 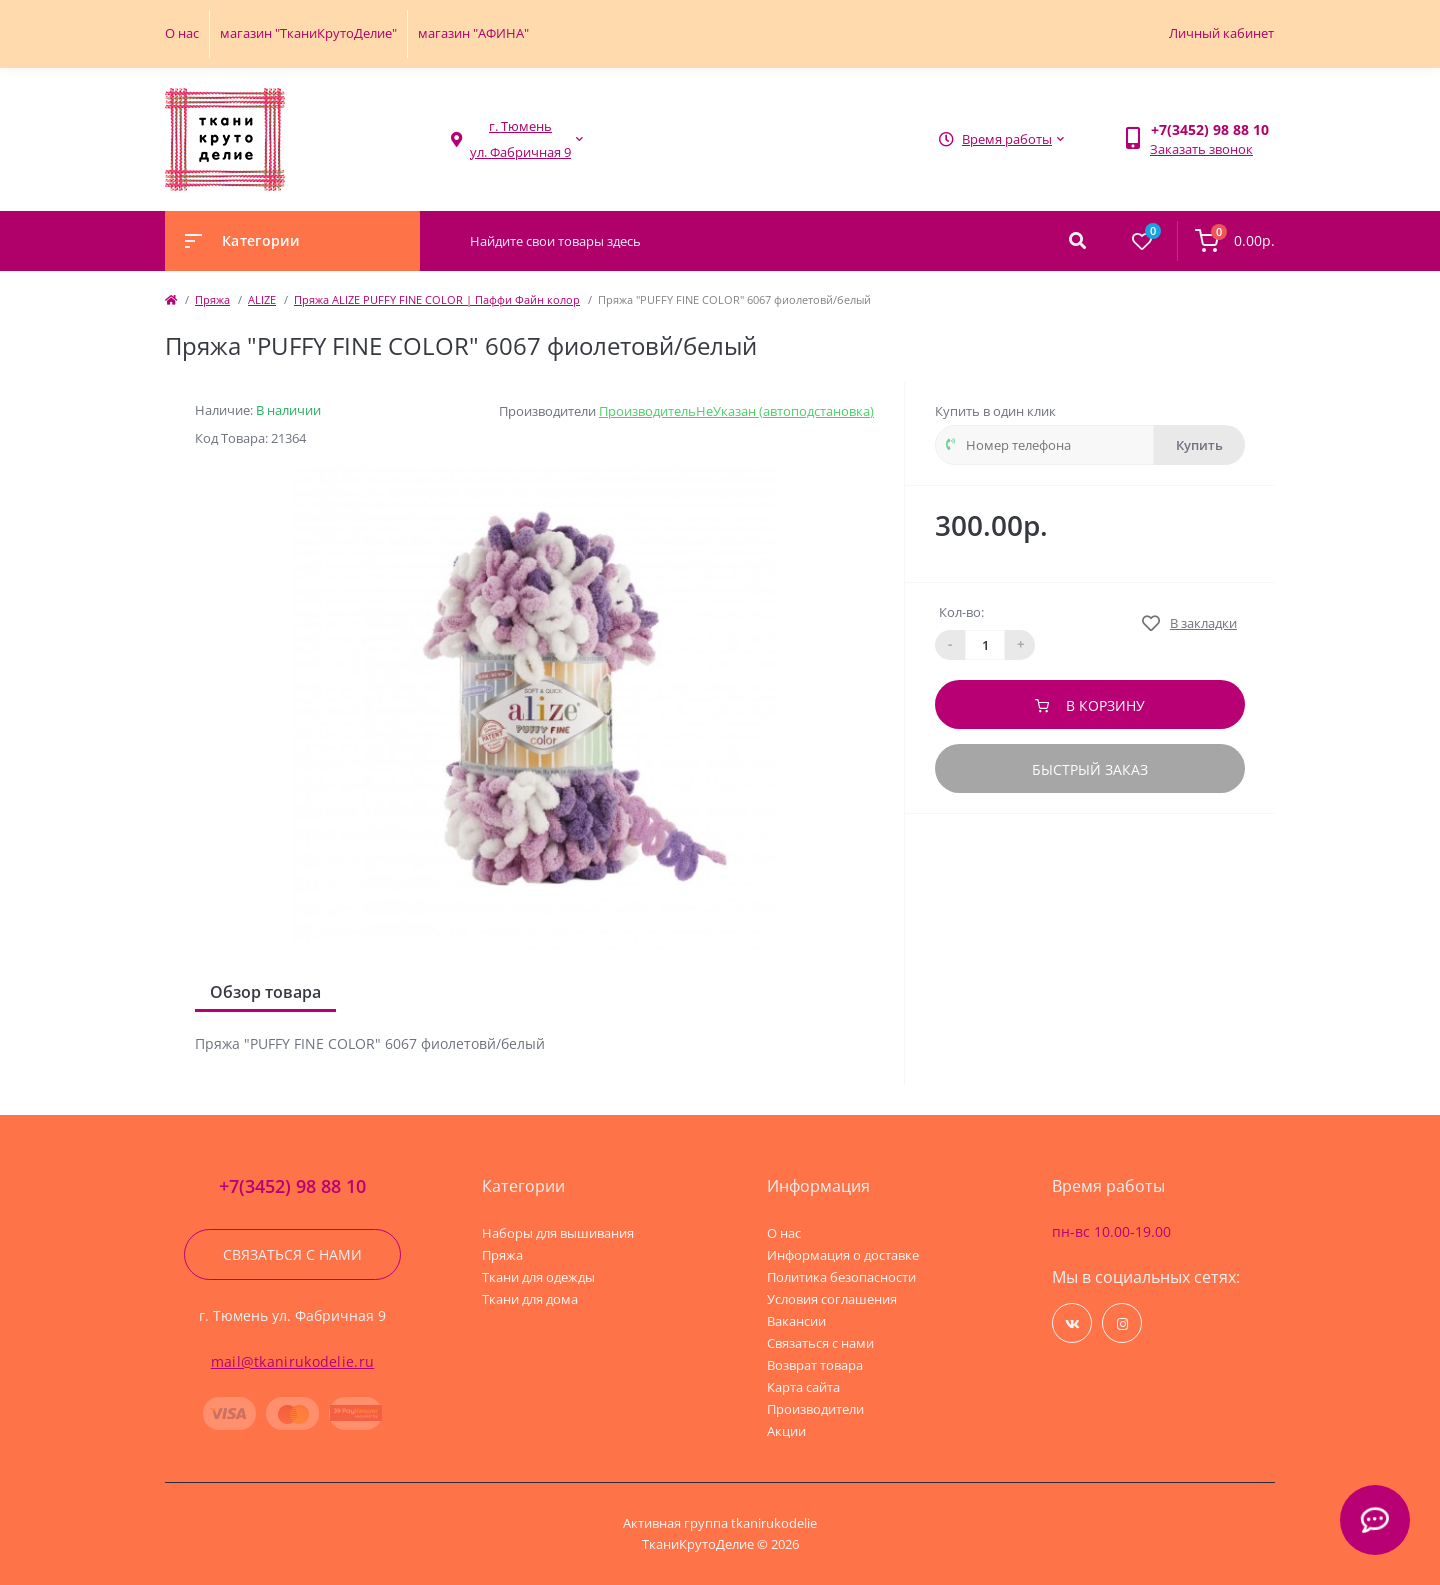 What do you see at coordinates (815, 1365) in the screenshot?
I see `Возврат товара` at bounding box center [815, 1365].